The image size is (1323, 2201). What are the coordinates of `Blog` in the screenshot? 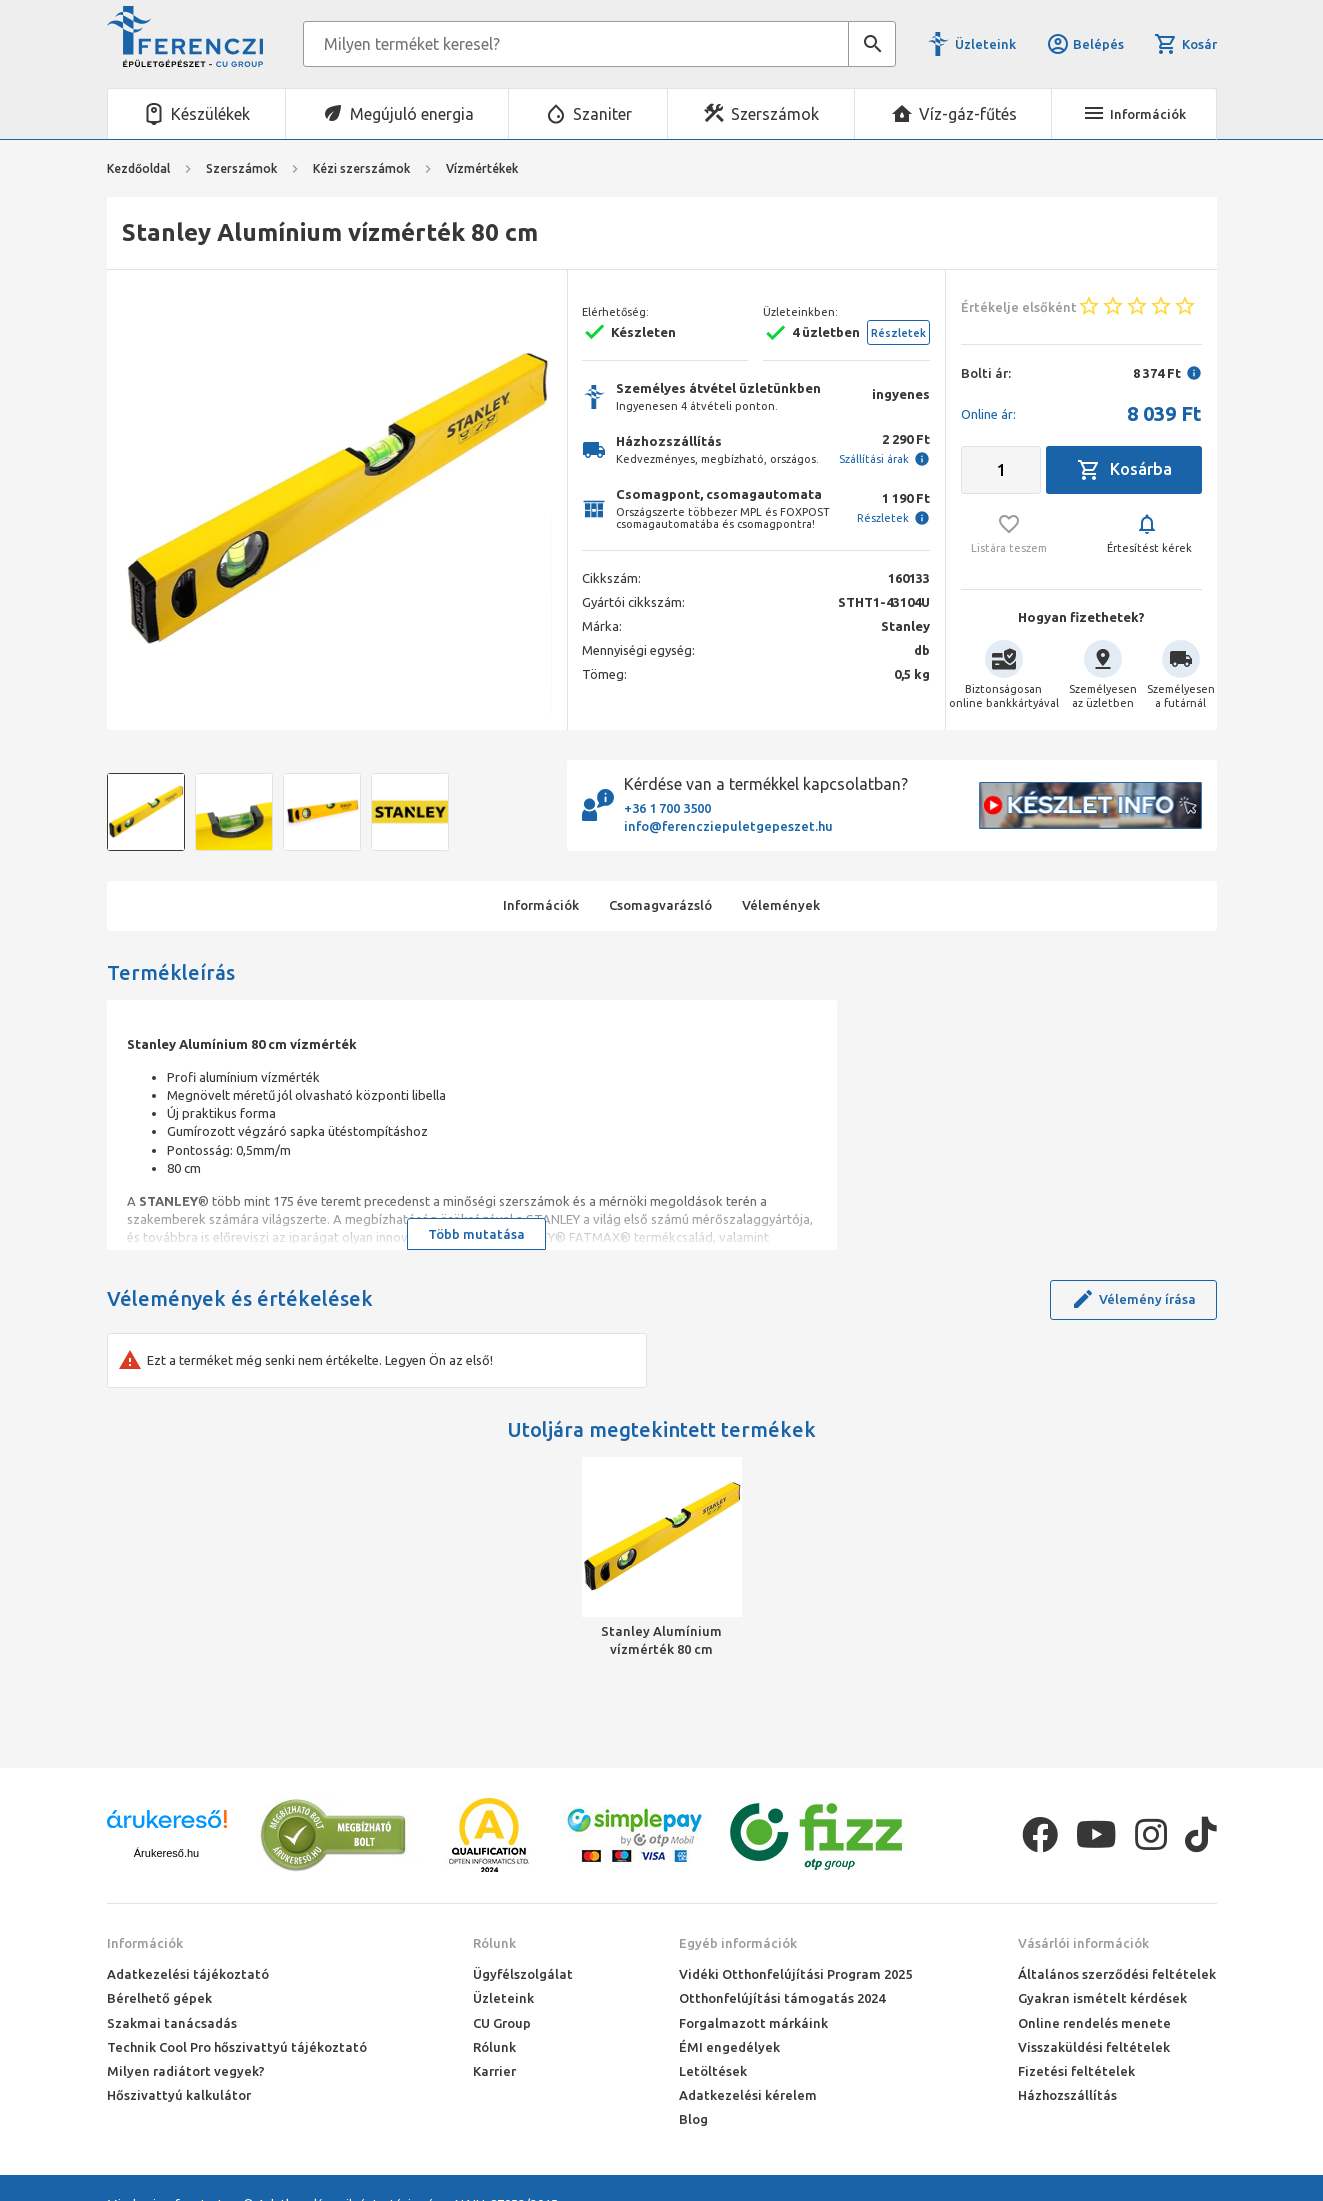 It's located at (693, 2119).